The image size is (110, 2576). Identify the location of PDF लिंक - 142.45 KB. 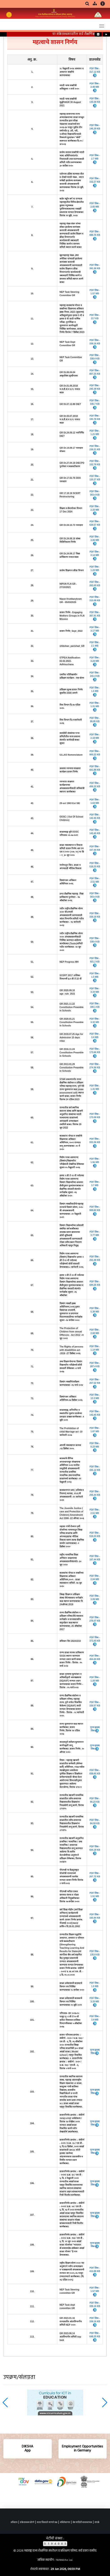
(94, 818).